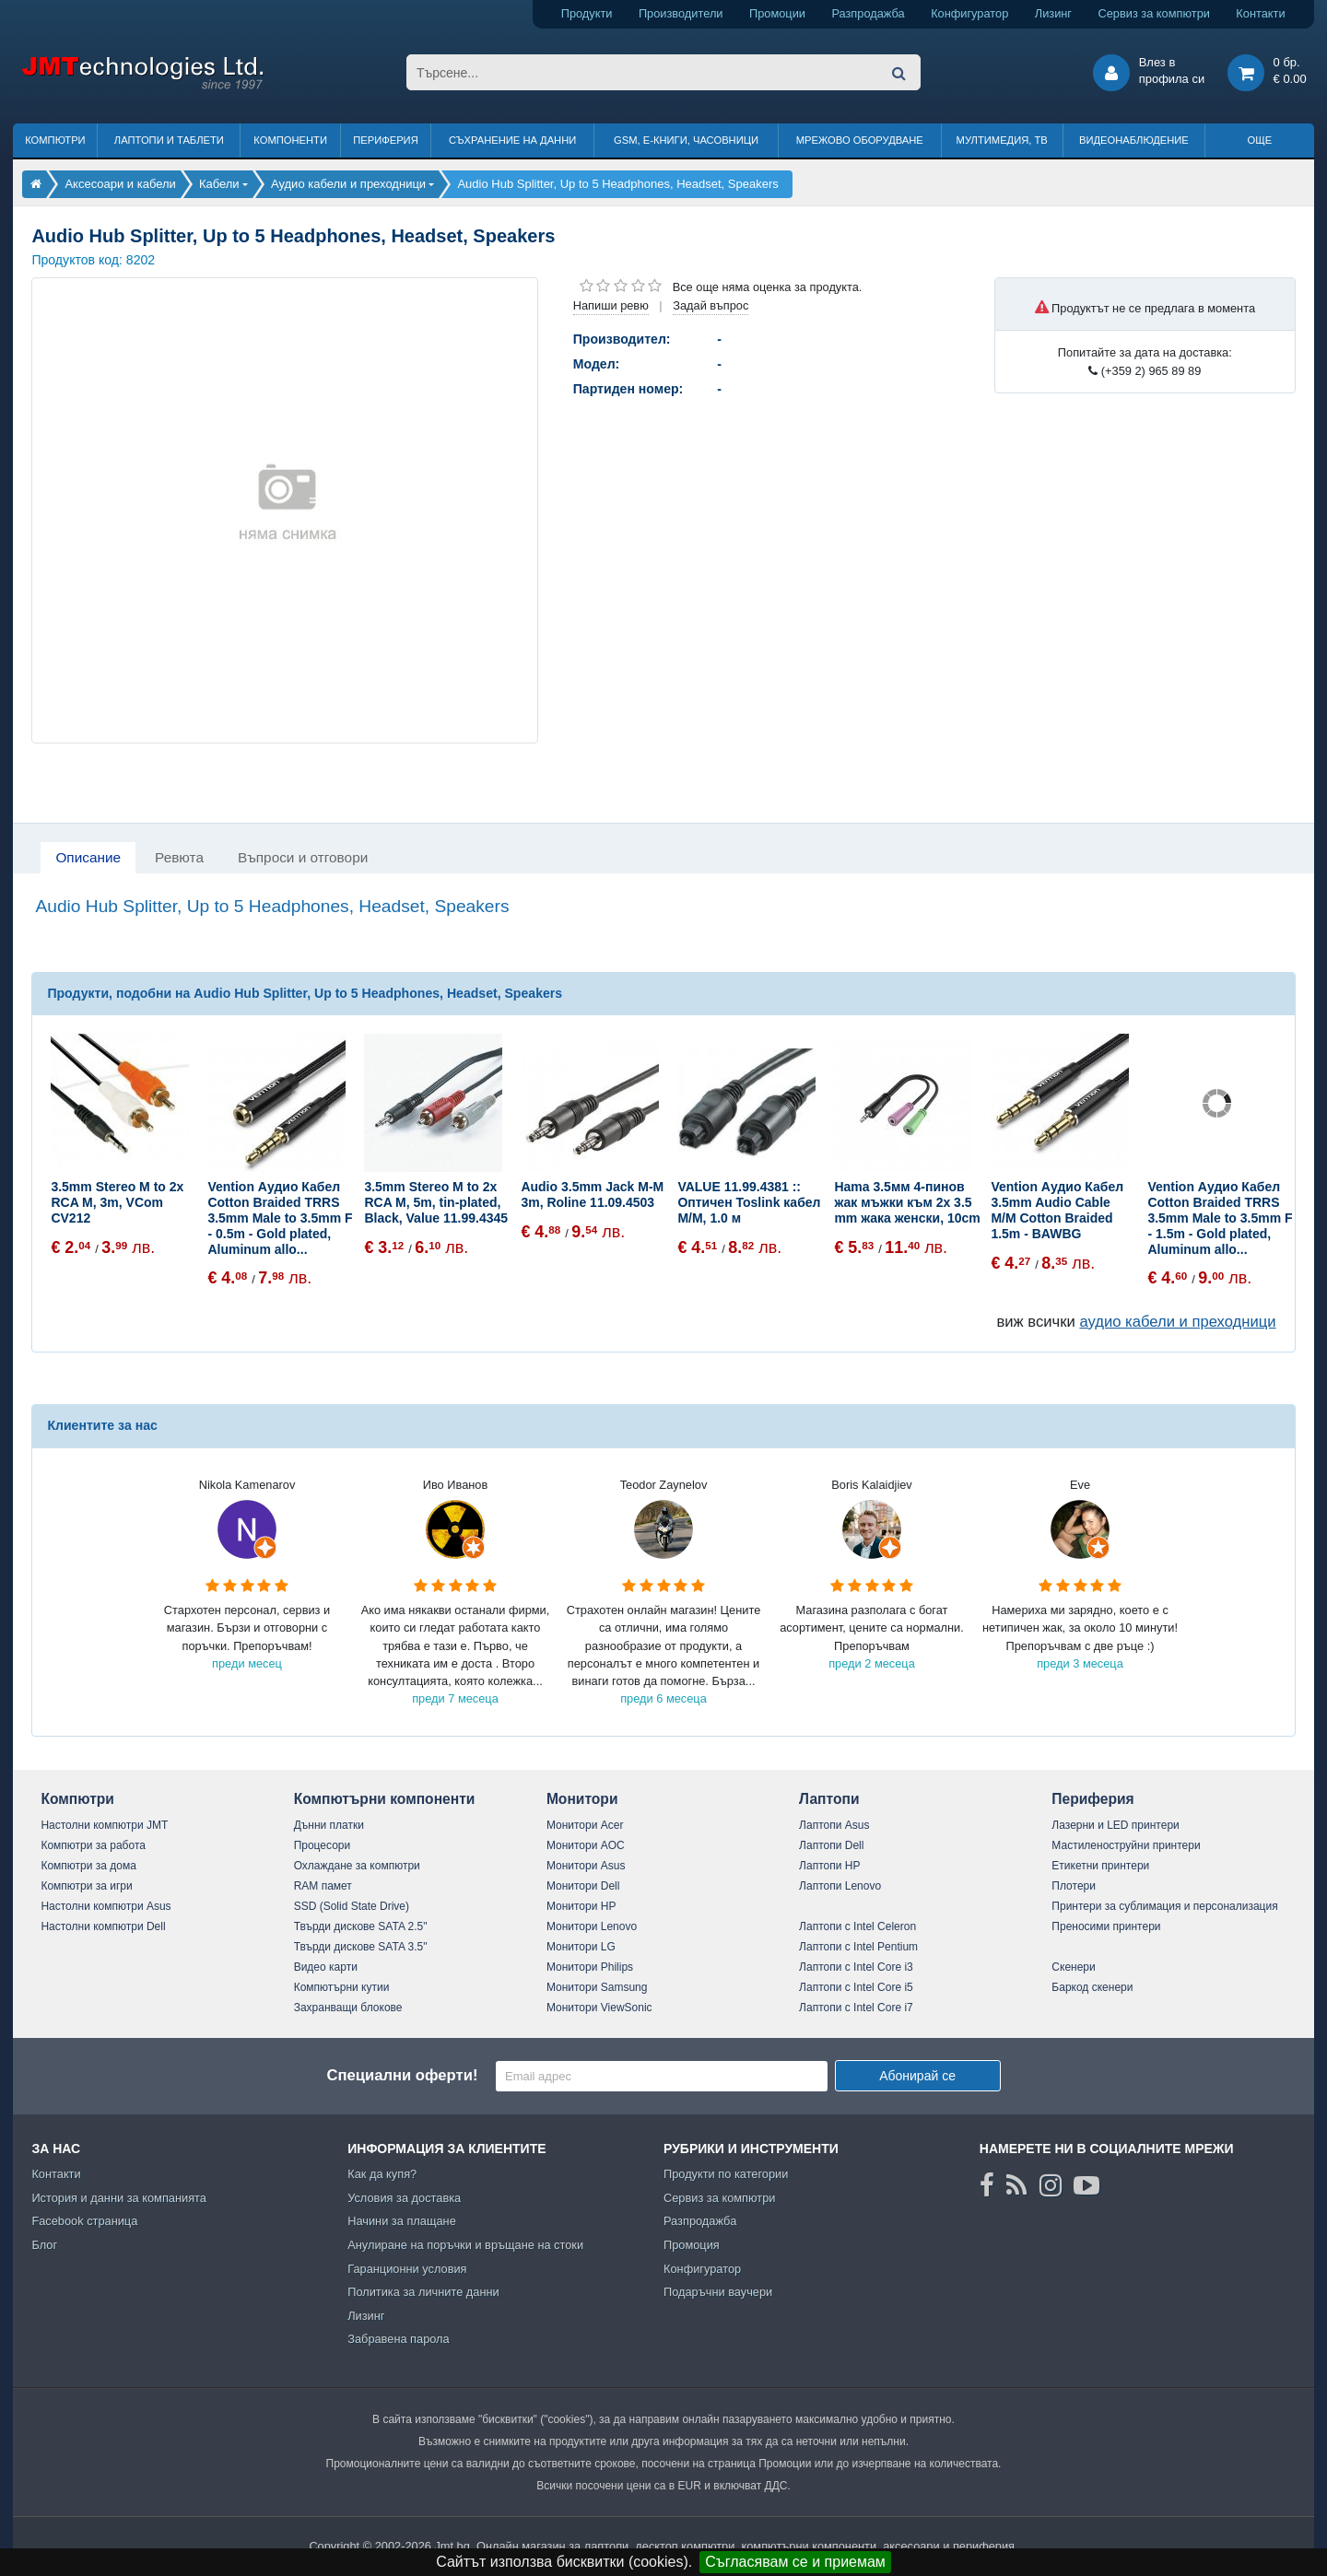  Describe the element at coordinates (829, 1865) in the screenshot. I see `Лаптопи HP` at that location.